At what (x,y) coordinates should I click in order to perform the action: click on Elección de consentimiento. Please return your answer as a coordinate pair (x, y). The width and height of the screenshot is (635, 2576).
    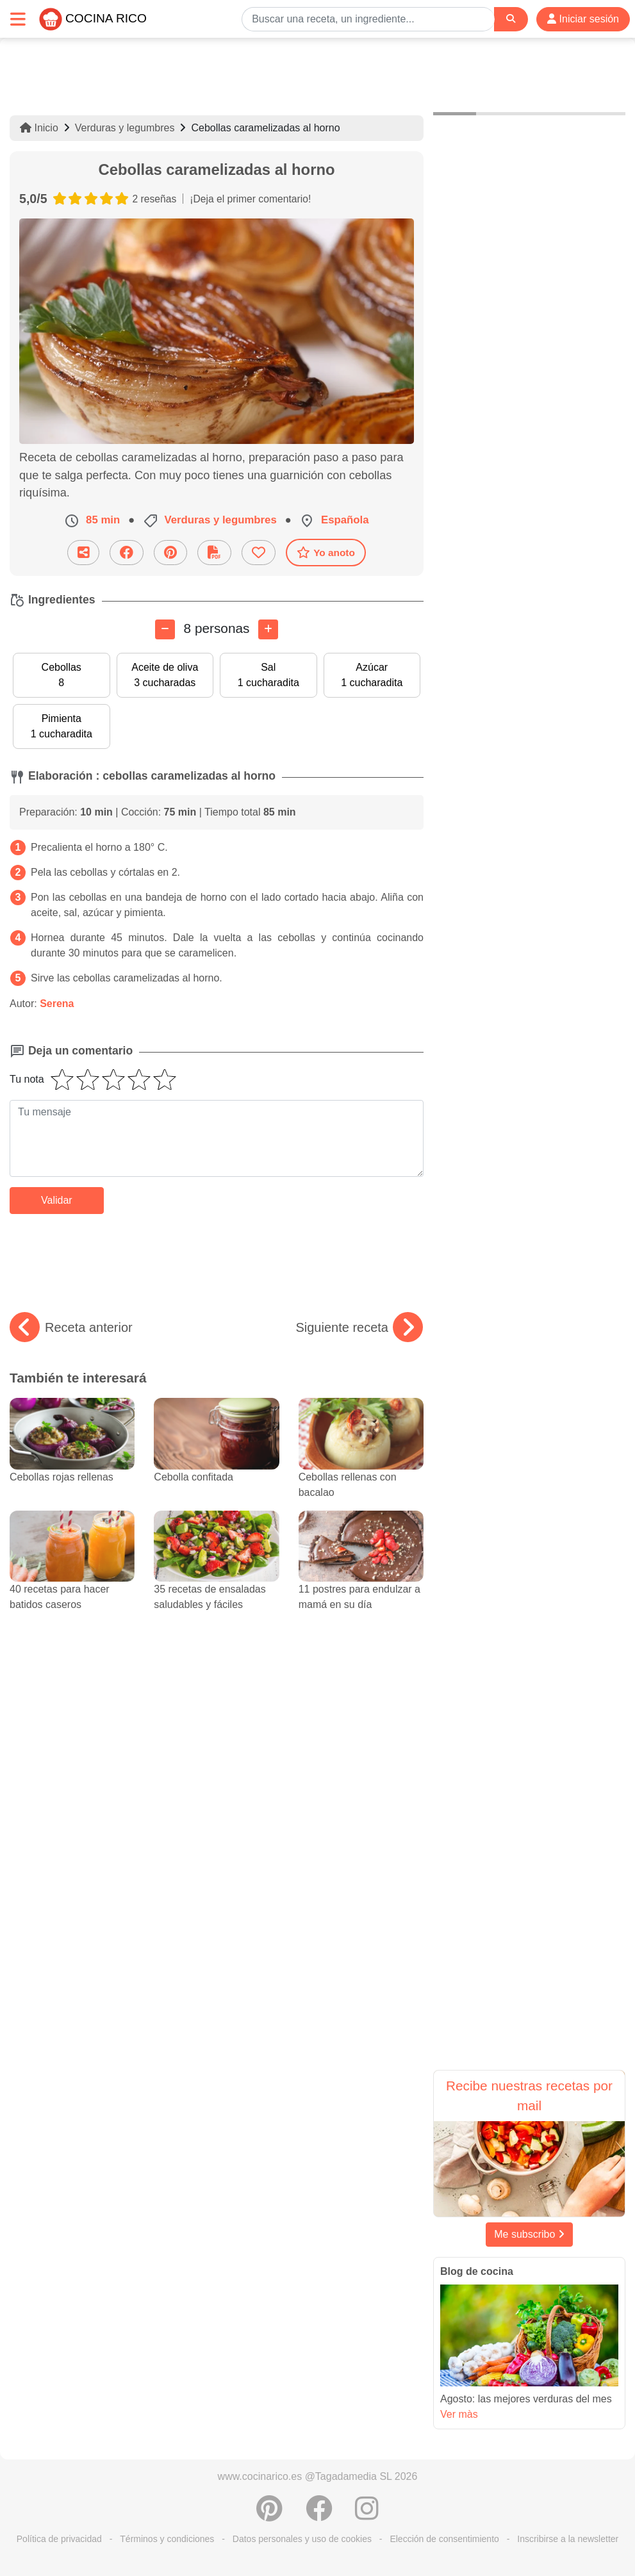
    Looking at the image, I should click on (444, 2539).